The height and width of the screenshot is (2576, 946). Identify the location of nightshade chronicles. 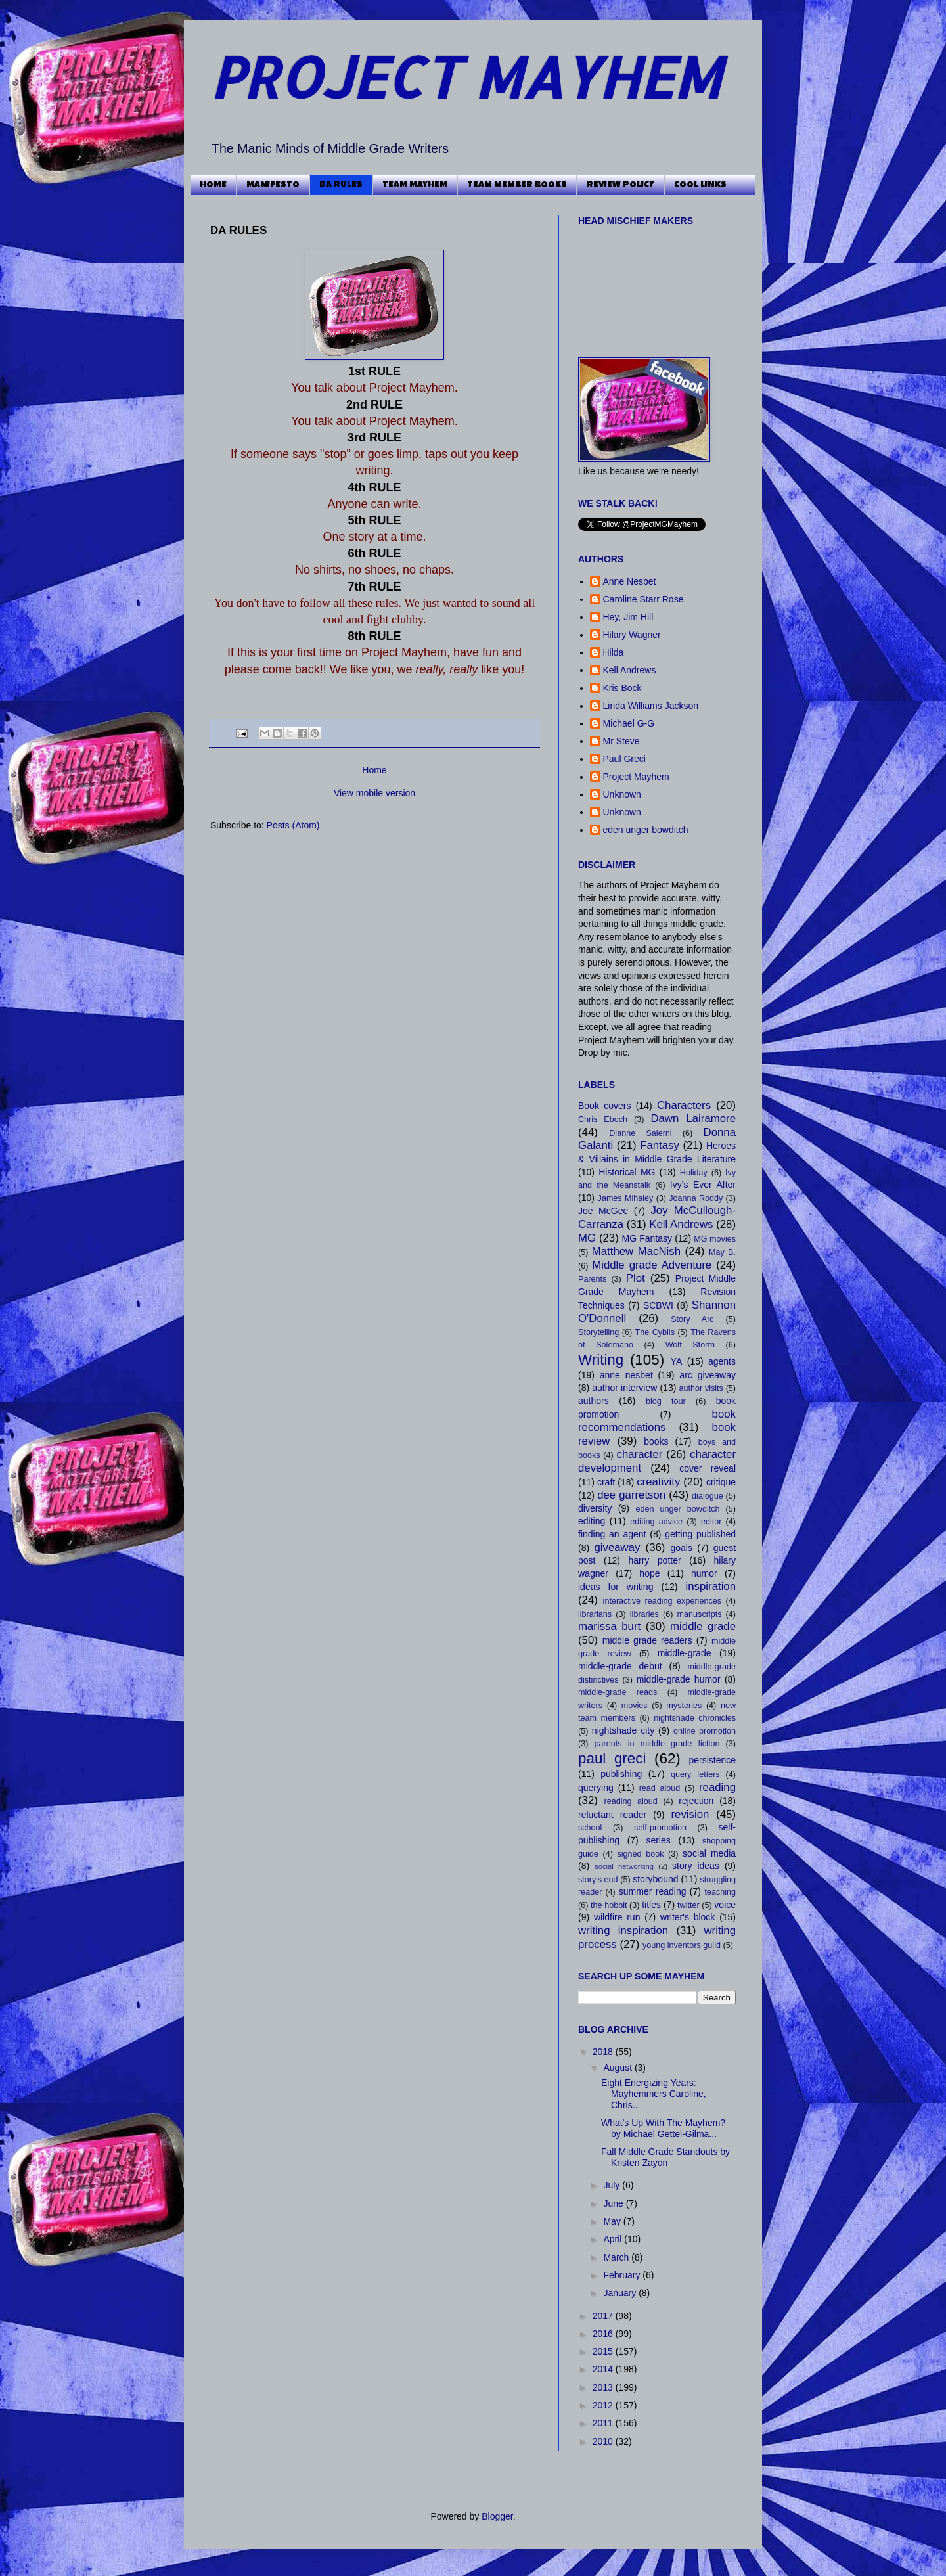
(695, 1718).